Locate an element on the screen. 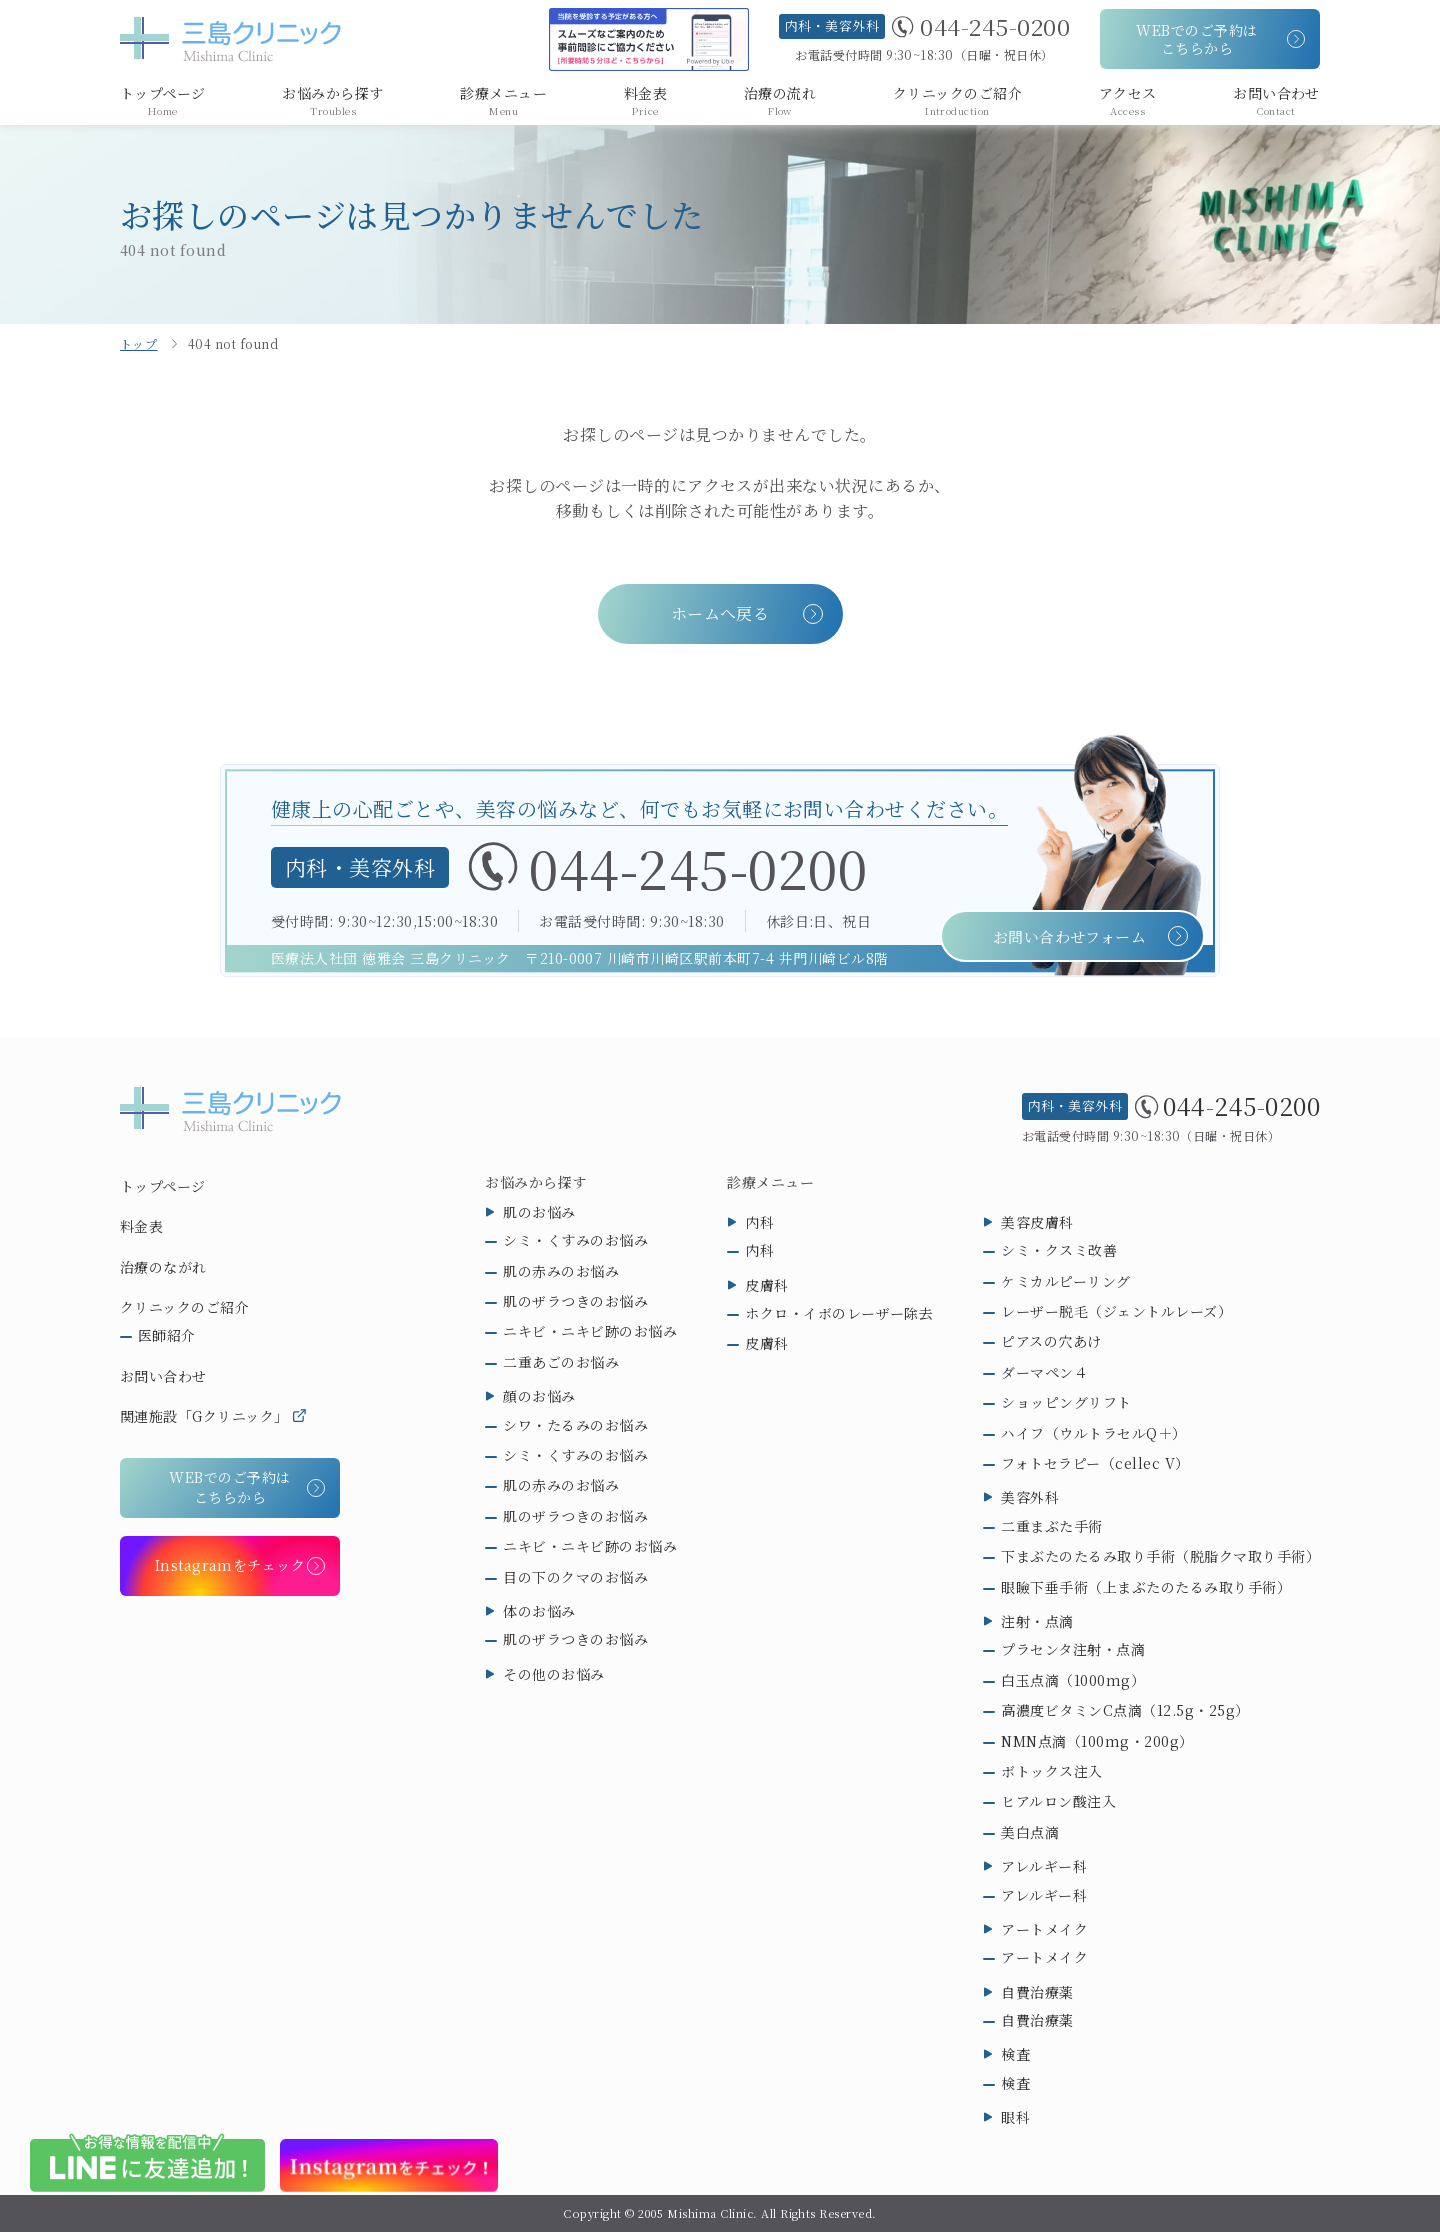 The width and height of the screenshot is (1440, 2232). 治療のながれ is located at coordinates (163, 1267).